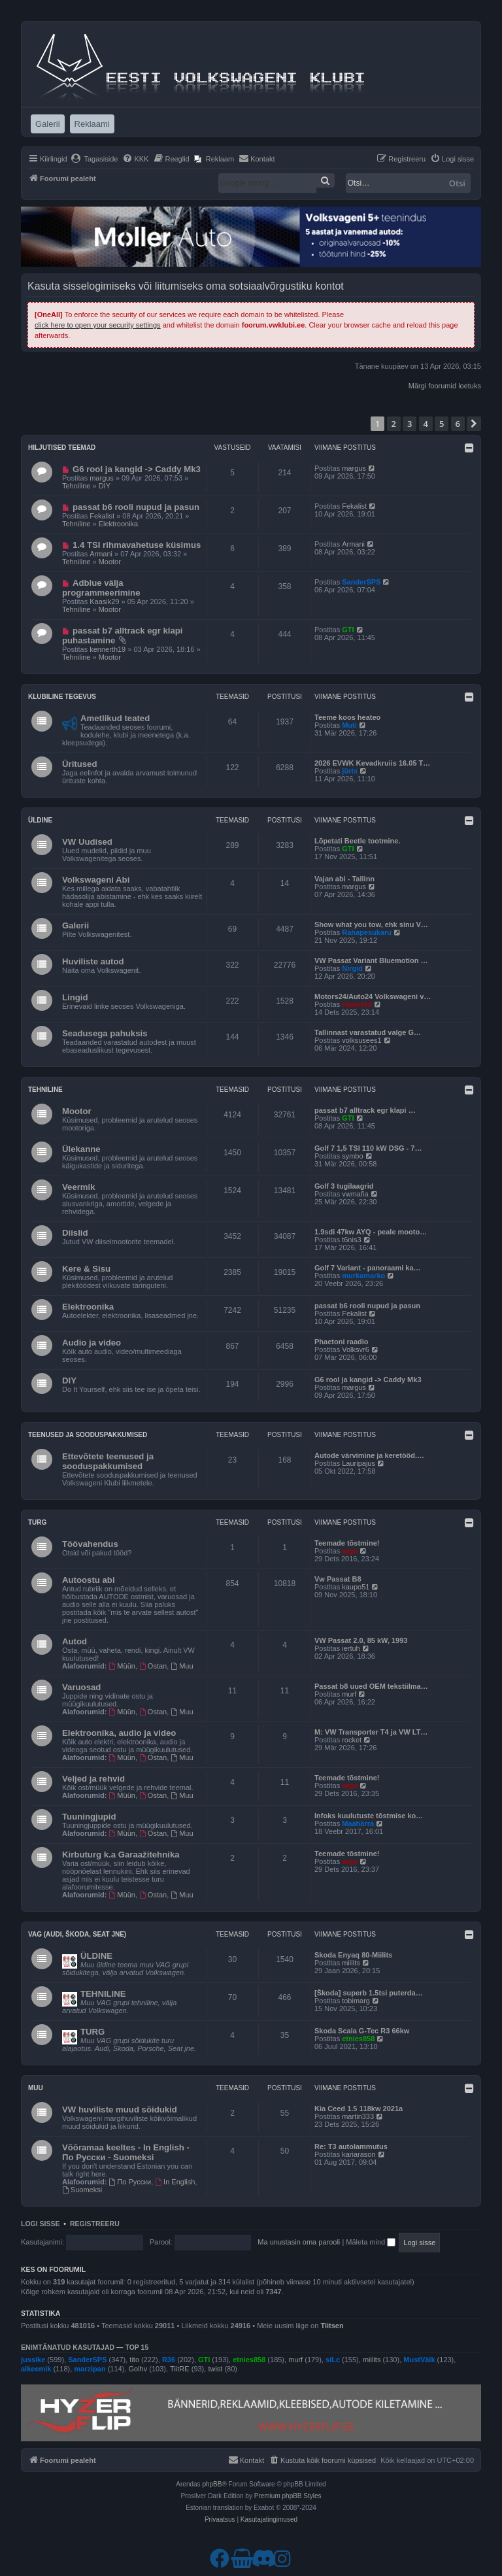  What do you see at coordinates (180, 2369) in the screenshot?
I see `TiitRE` at bounding box center [180, 2369].